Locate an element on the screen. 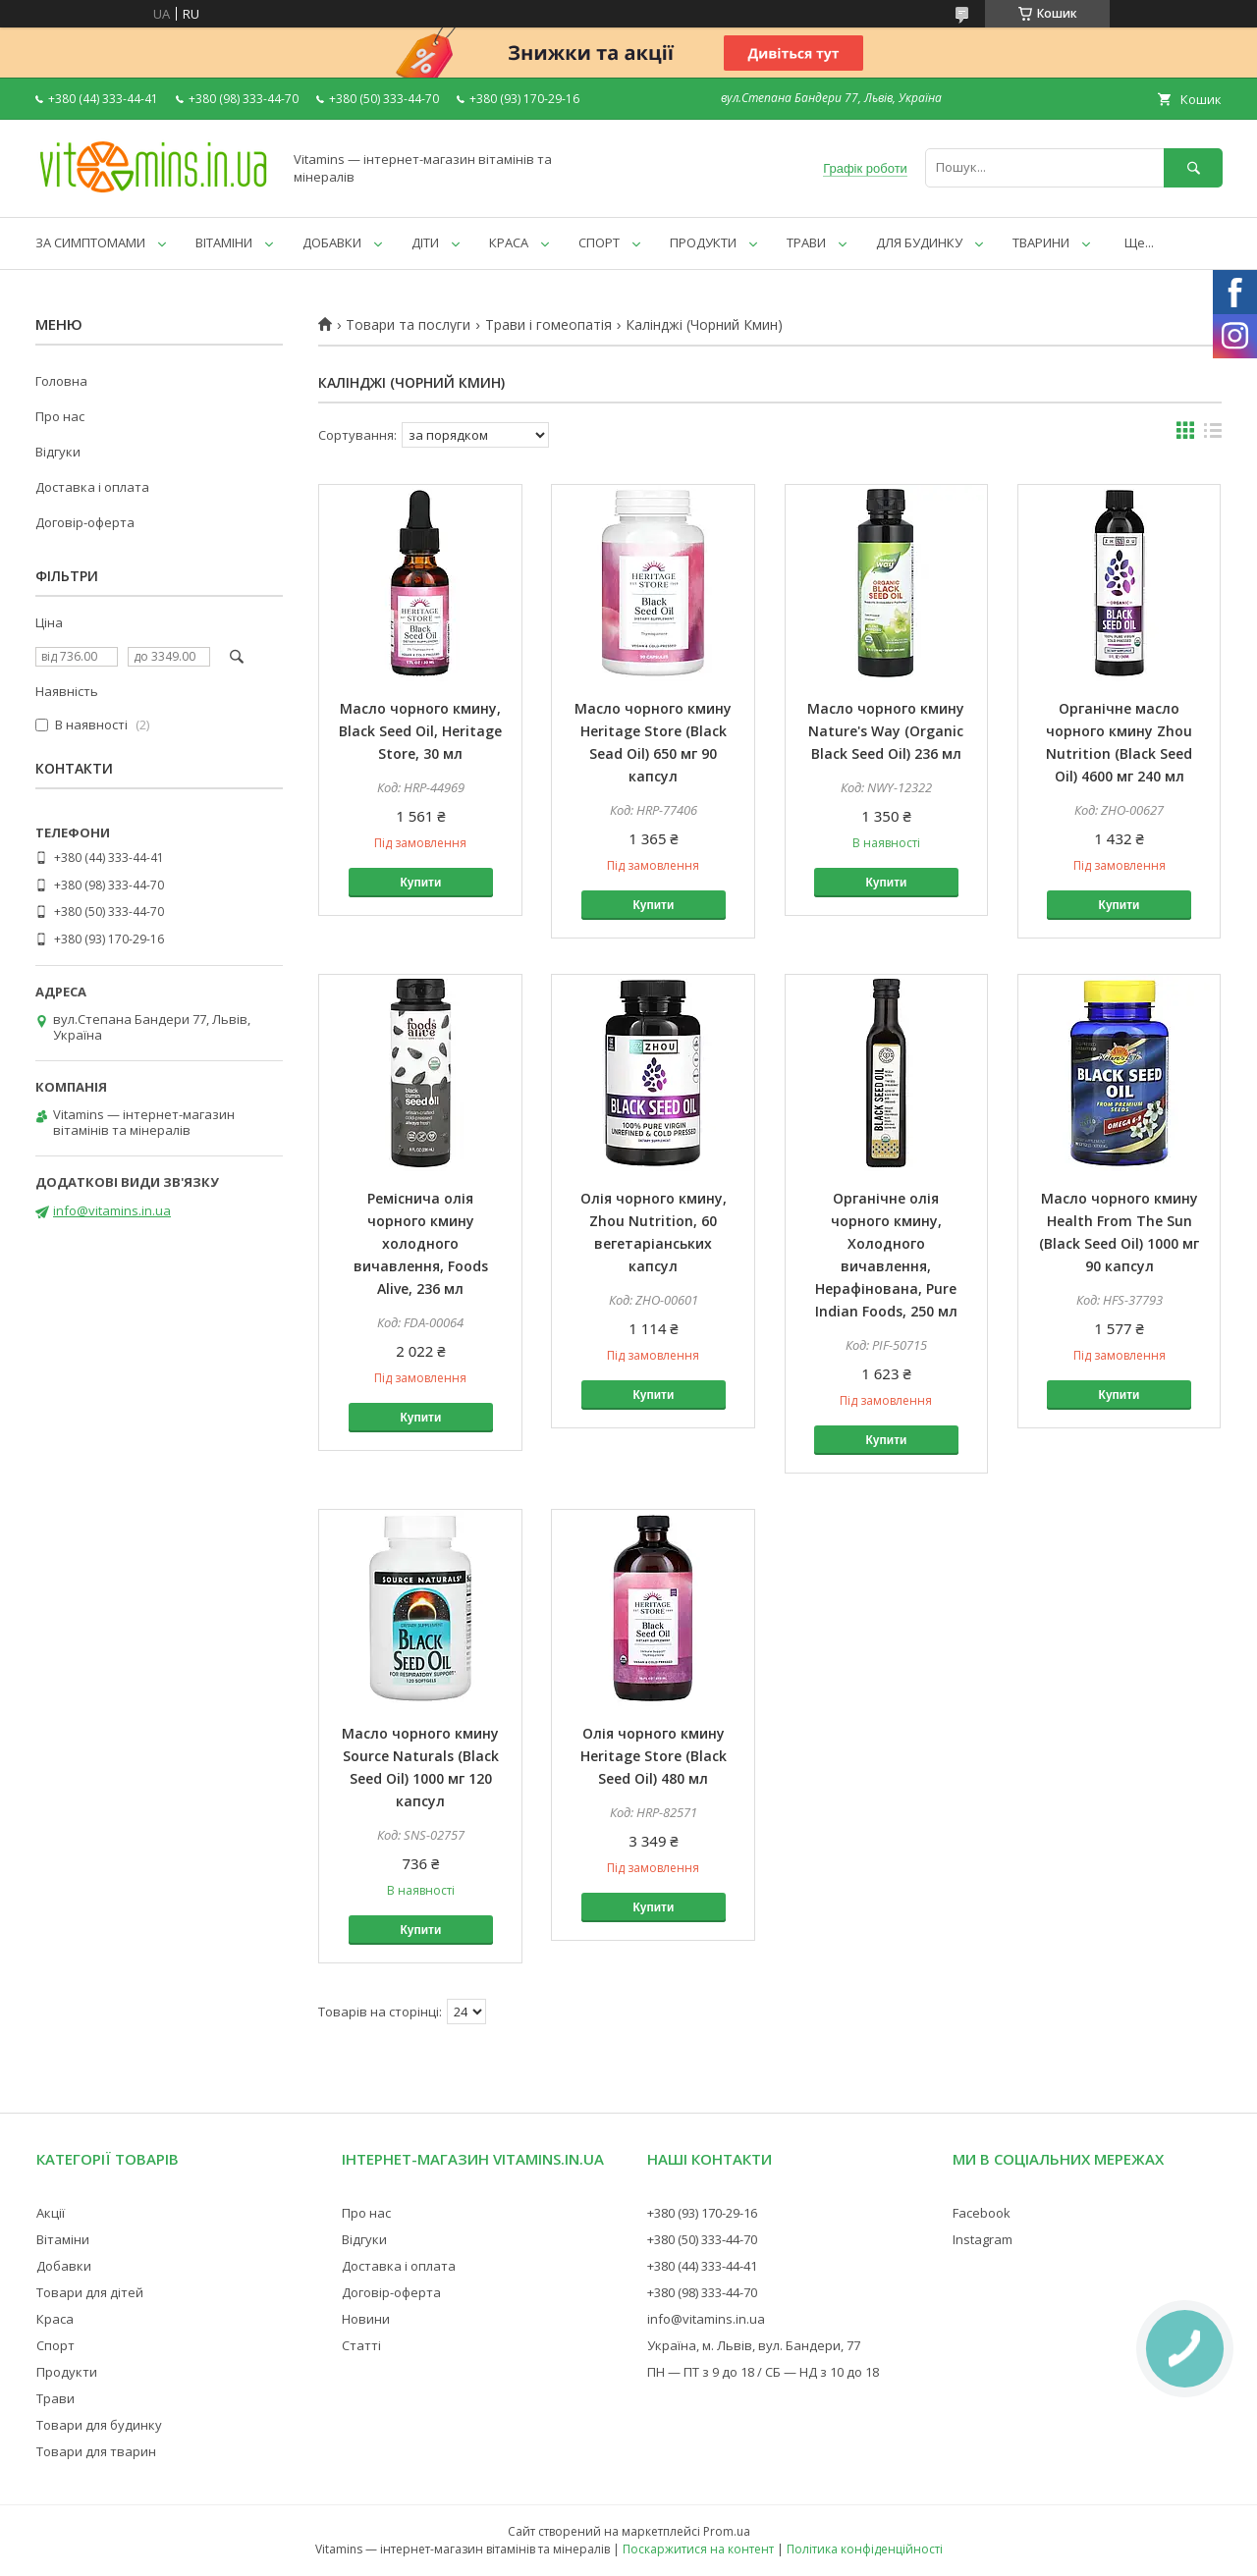 The width and height of the screenshot is (1257, 2576). ТВАРИНИ is located at coordinates (1040, 242).